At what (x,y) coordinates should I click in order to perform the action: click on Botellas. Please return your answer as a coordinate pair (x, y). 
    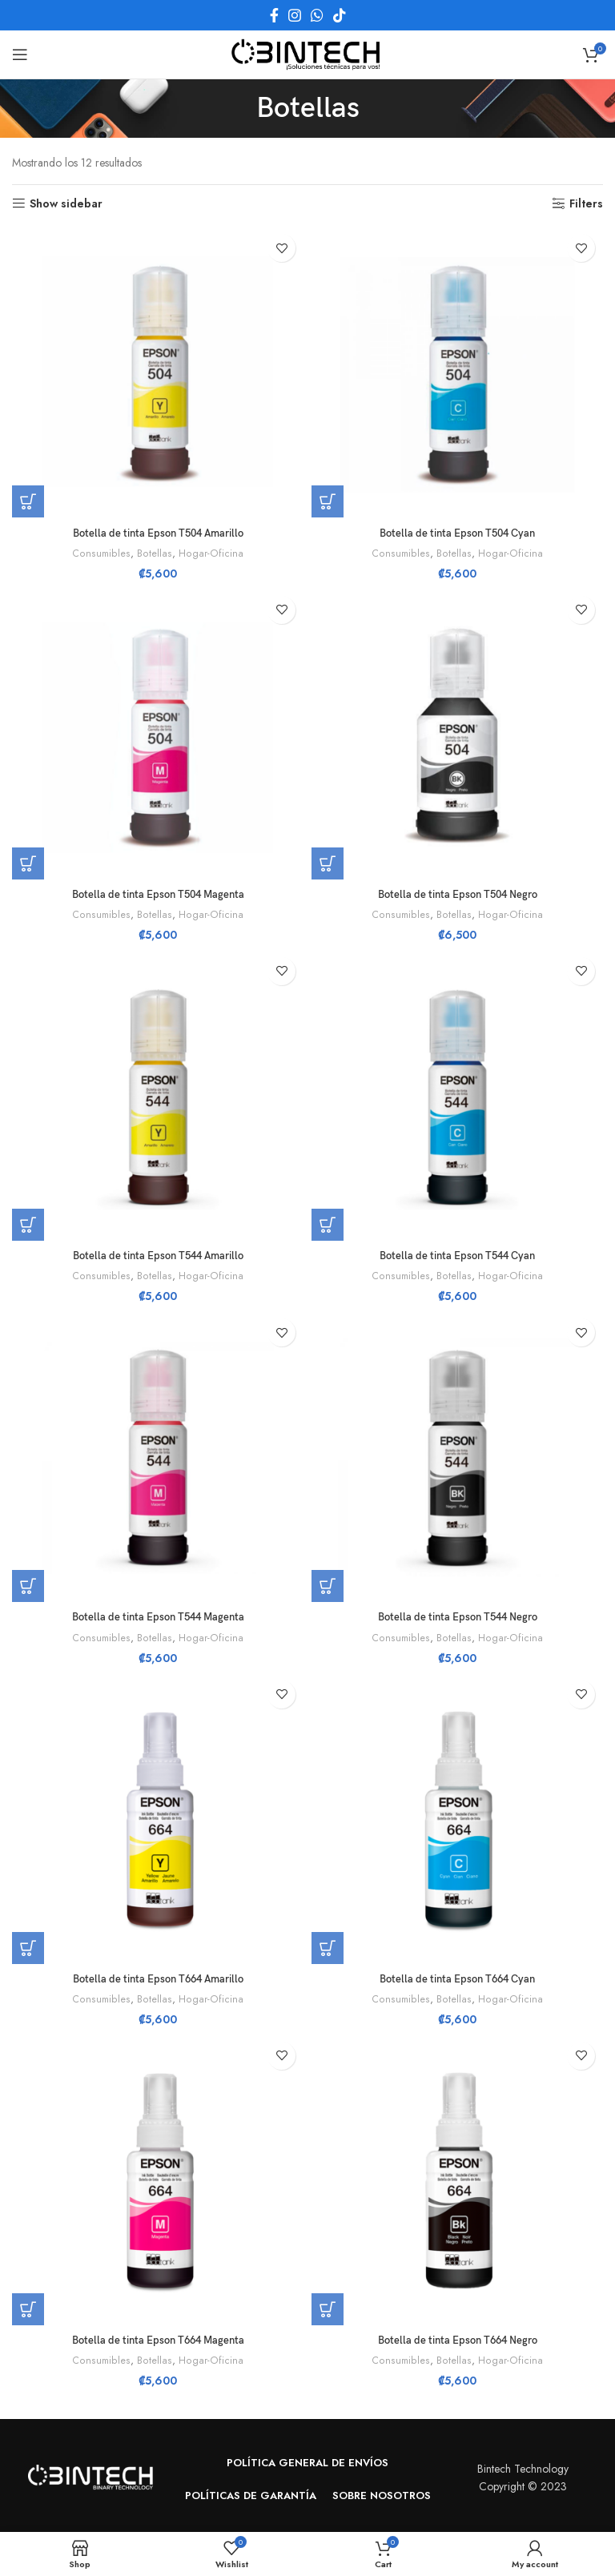
    Looking at the image, I should click on (155, 553).